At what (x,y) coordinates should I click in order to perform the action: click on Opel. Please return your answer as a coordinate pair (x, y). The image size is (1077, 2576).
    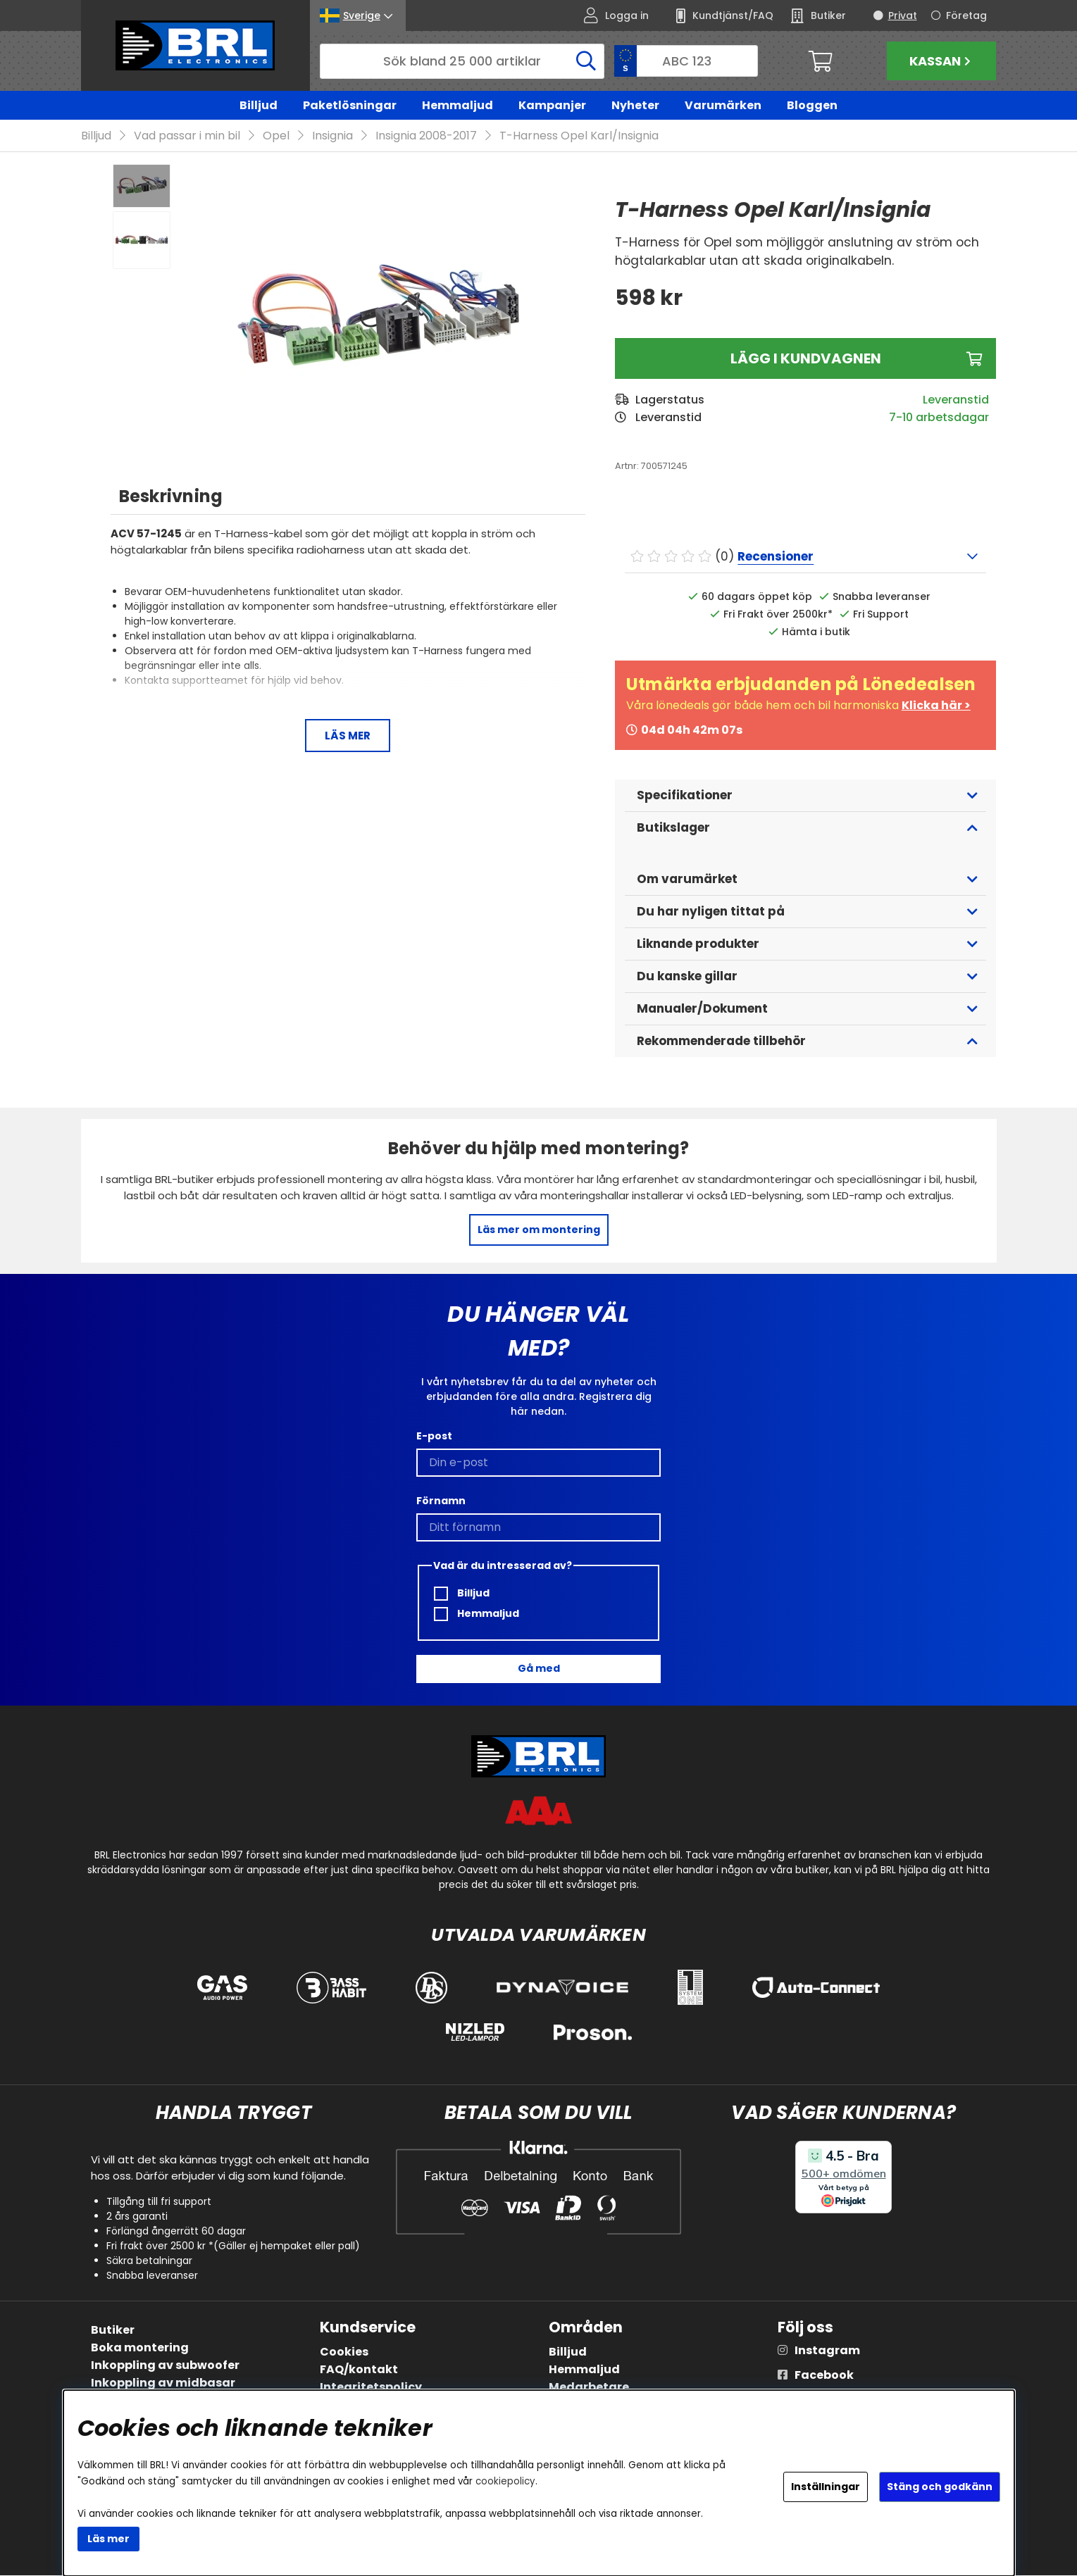
    Looking at the image, I should click on (276, 136).